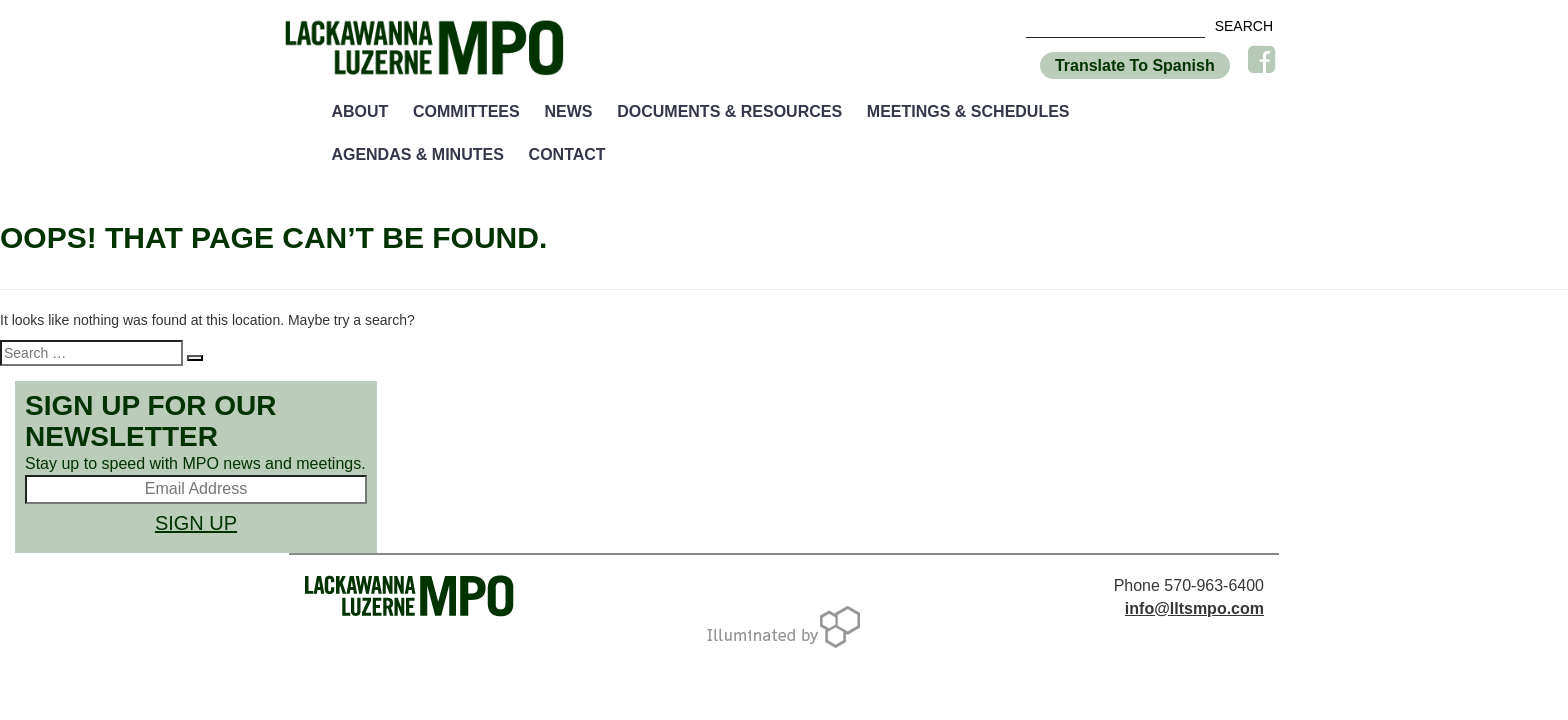 The height and width of the screenshot is (720, 1568). I want to click on About, so click(359, 111).